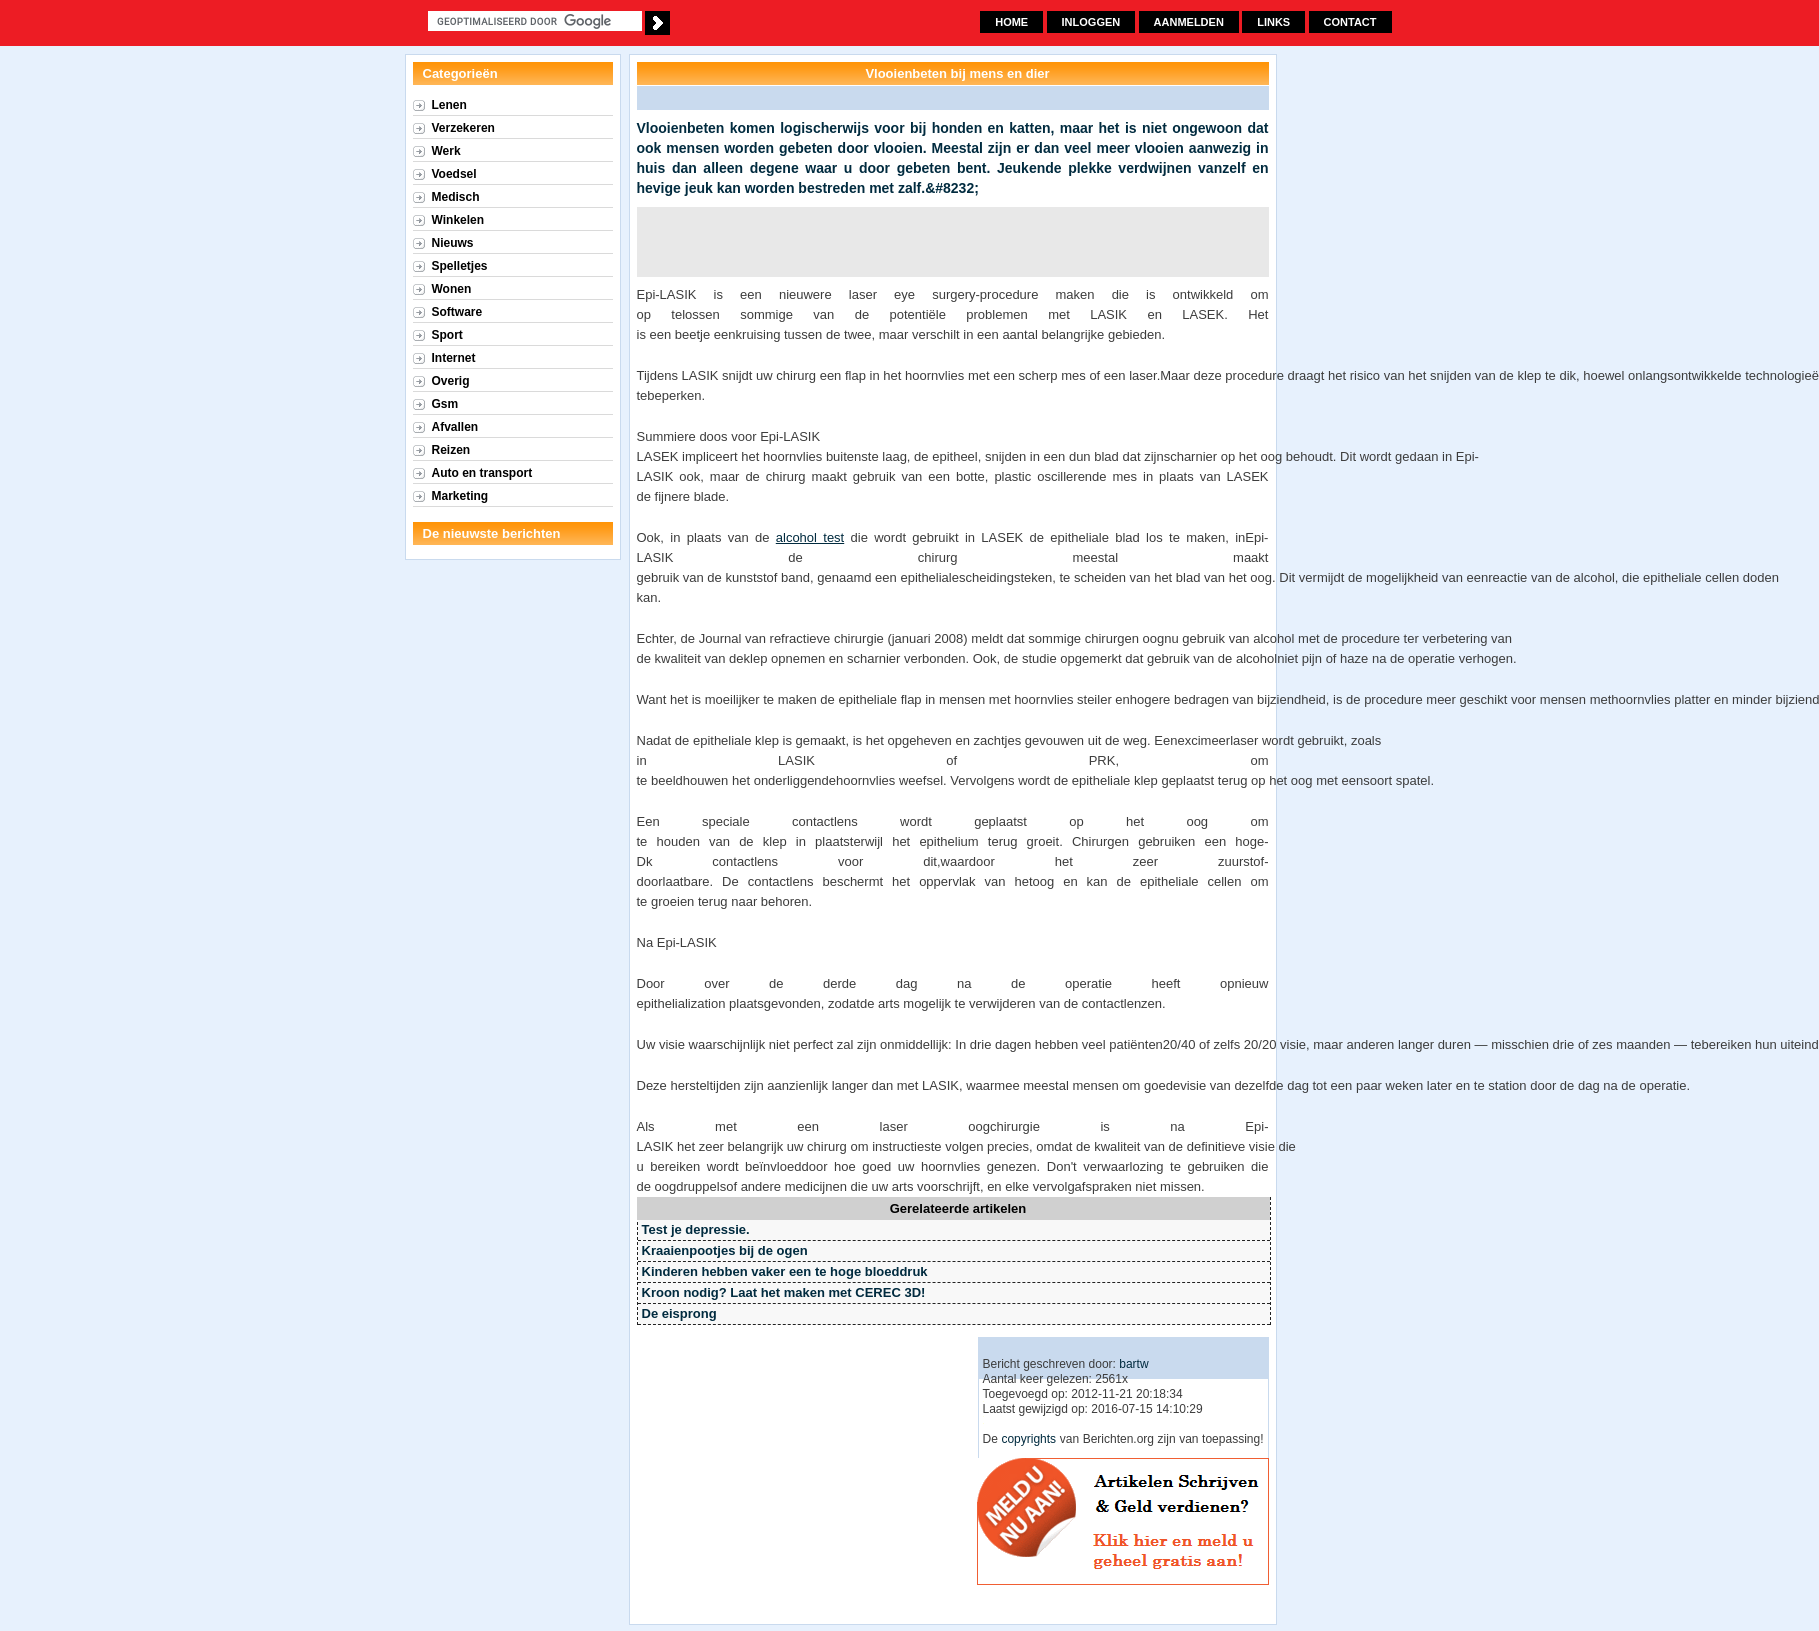 This screenshot has height=1631, width=1819. Describe the element at coordinates (460, 266) in the screenshot. I see `Spelletjes` at that location.